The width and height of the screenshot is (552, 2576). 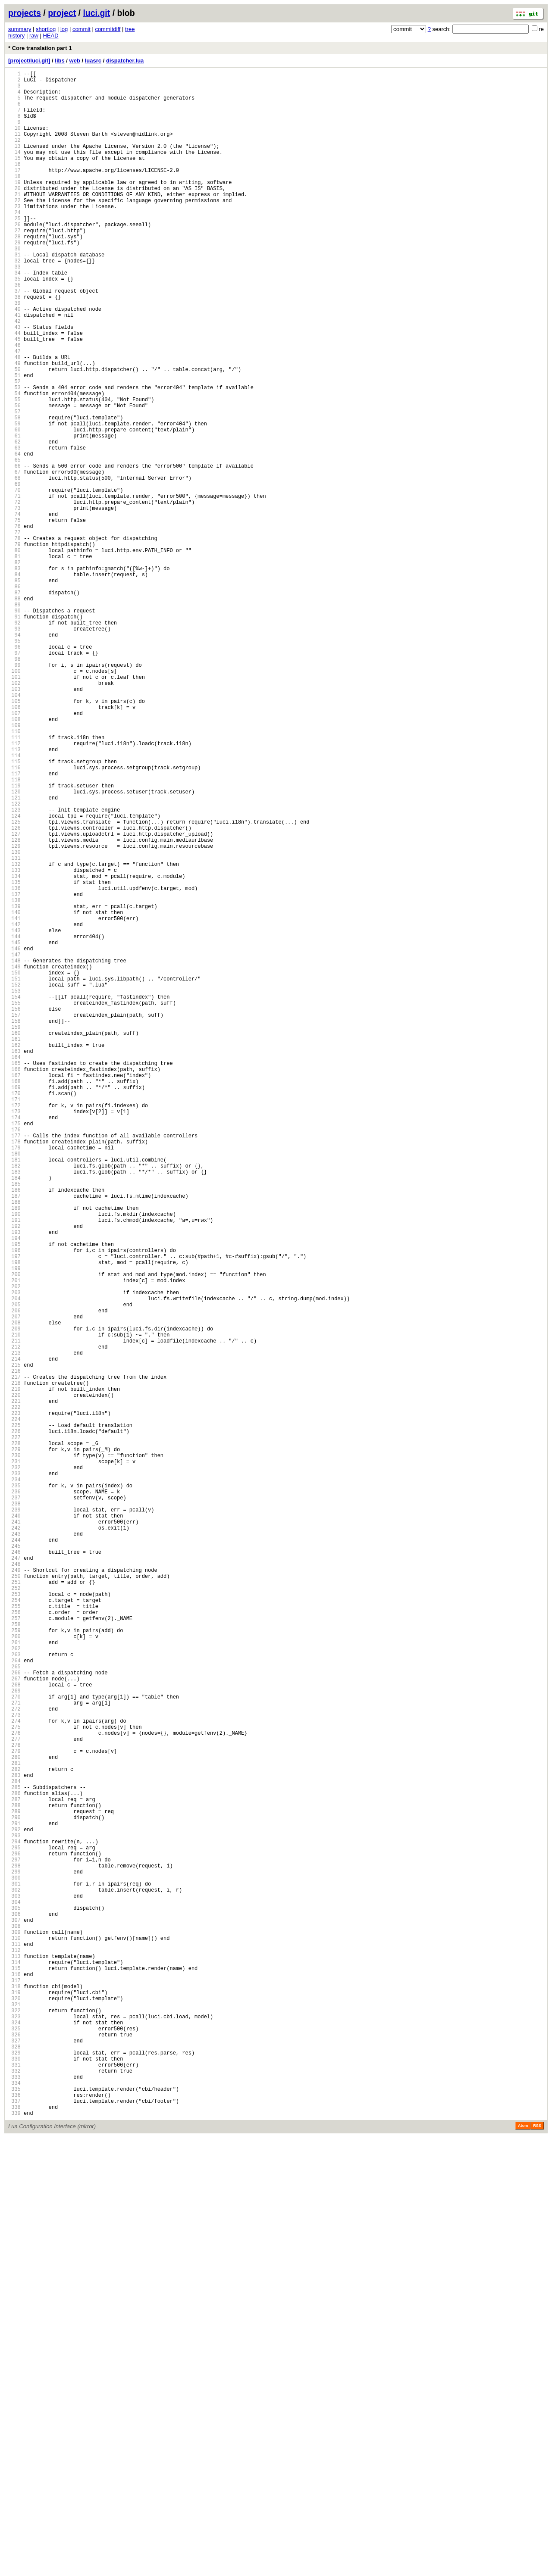 I want to click on 119, so click(x=14, y=939).